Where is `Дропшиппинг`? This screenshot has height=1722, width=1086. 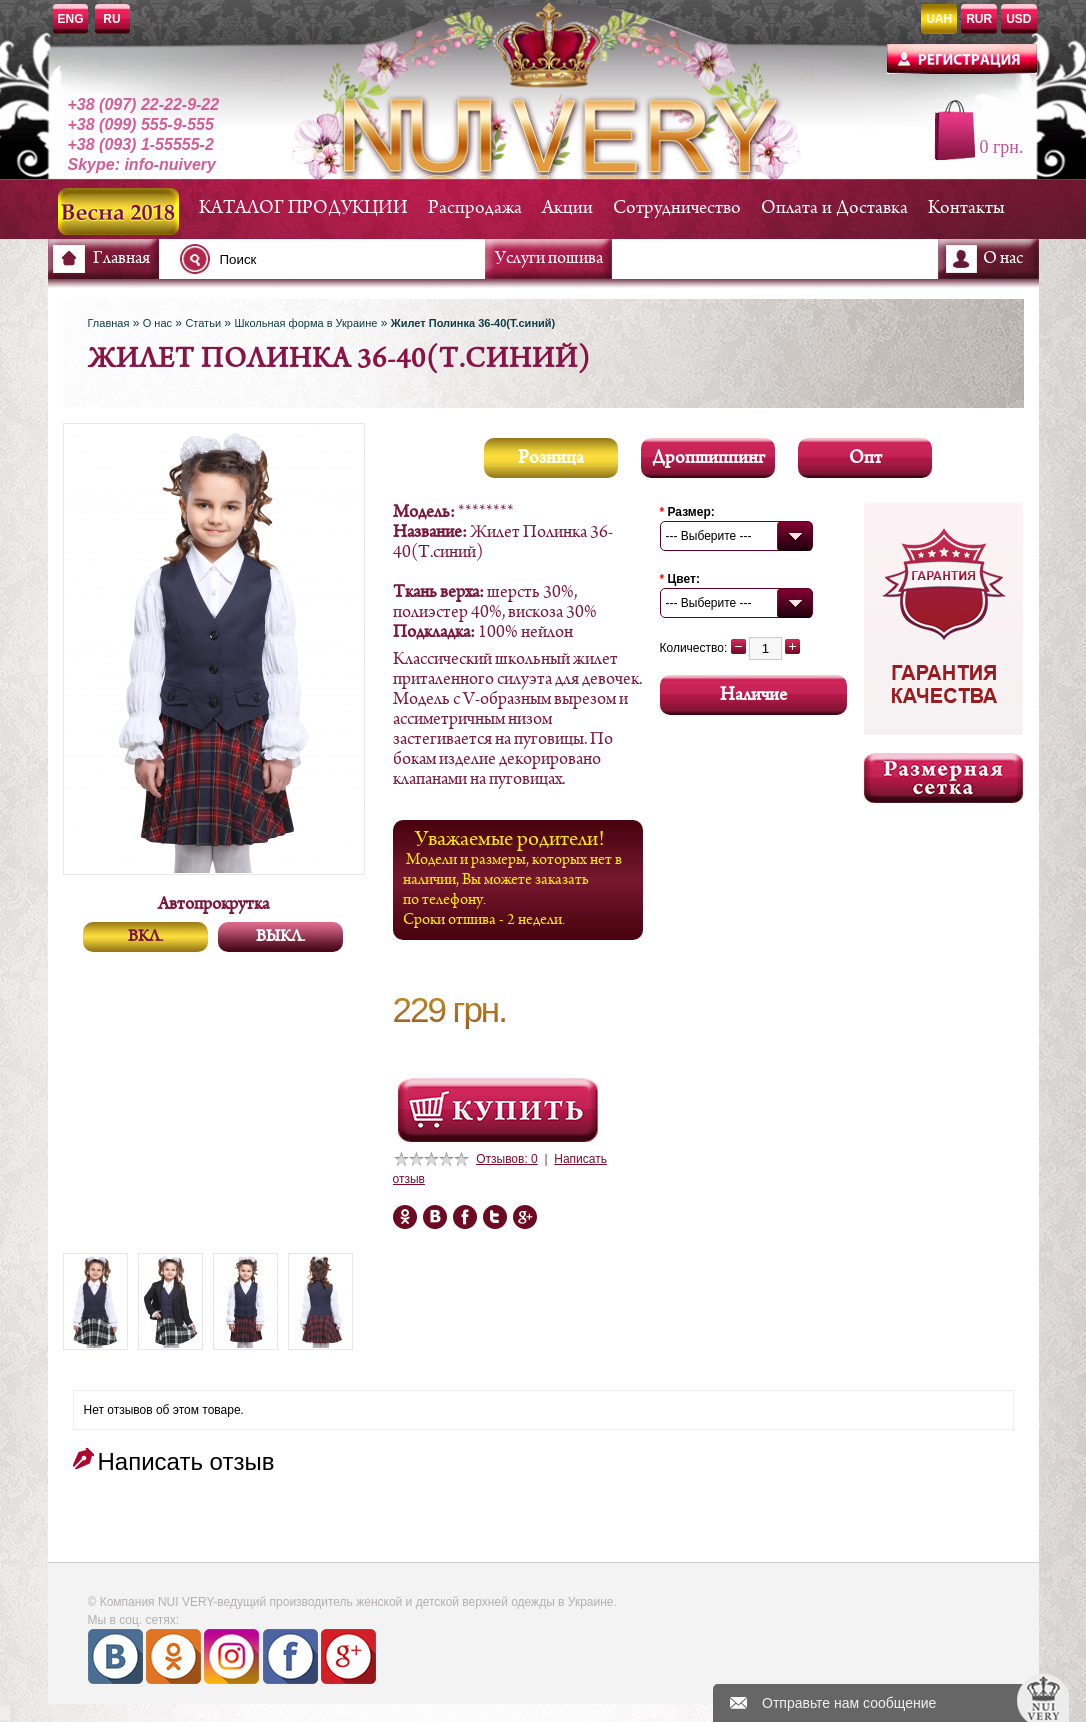
Дропшиппинг is located at coordinates (708, 458).